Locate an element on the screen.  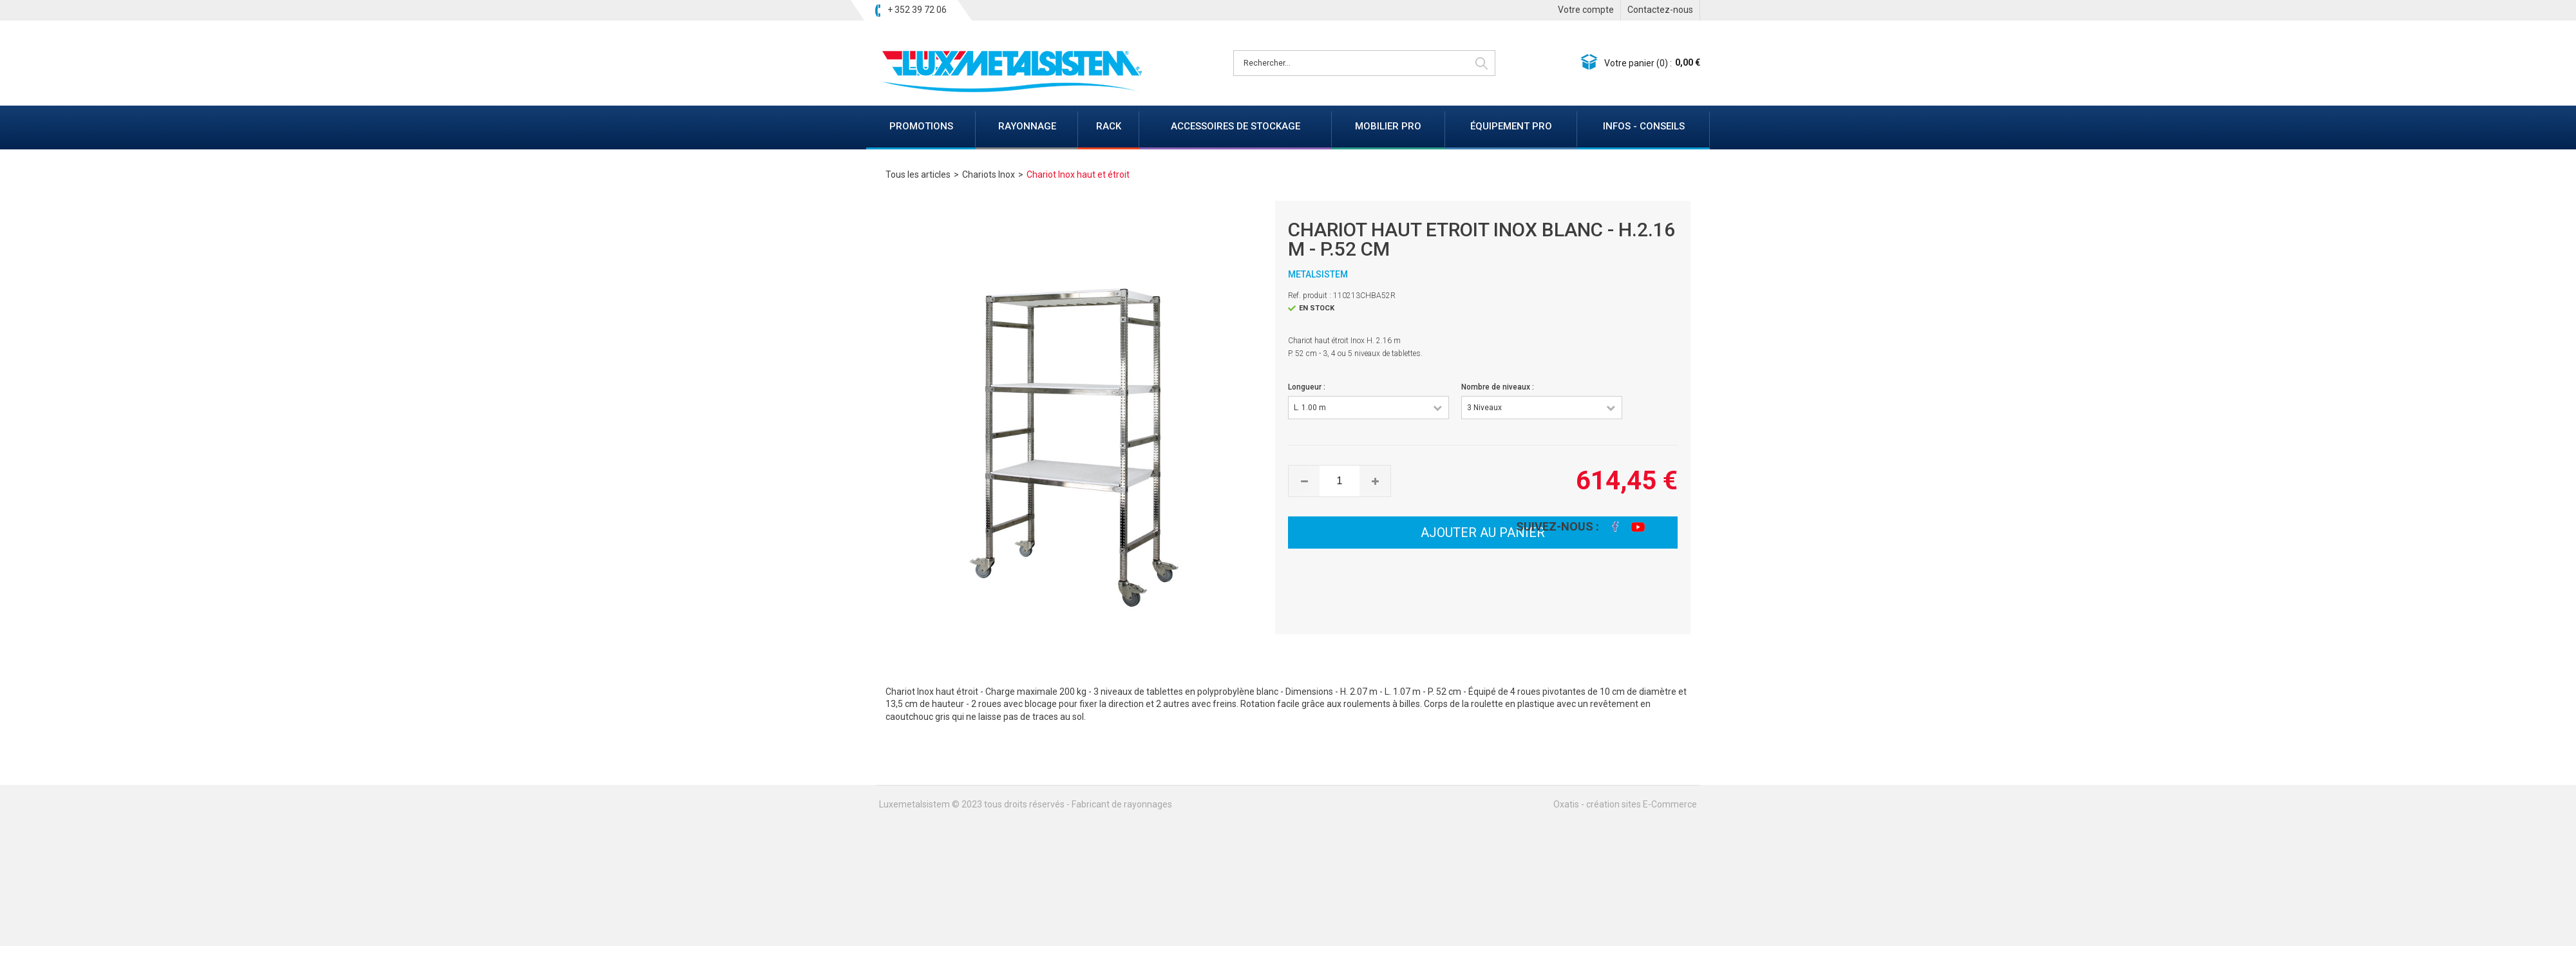
Chariot Inox haut et étroit is located at coordinates (1078, 174).